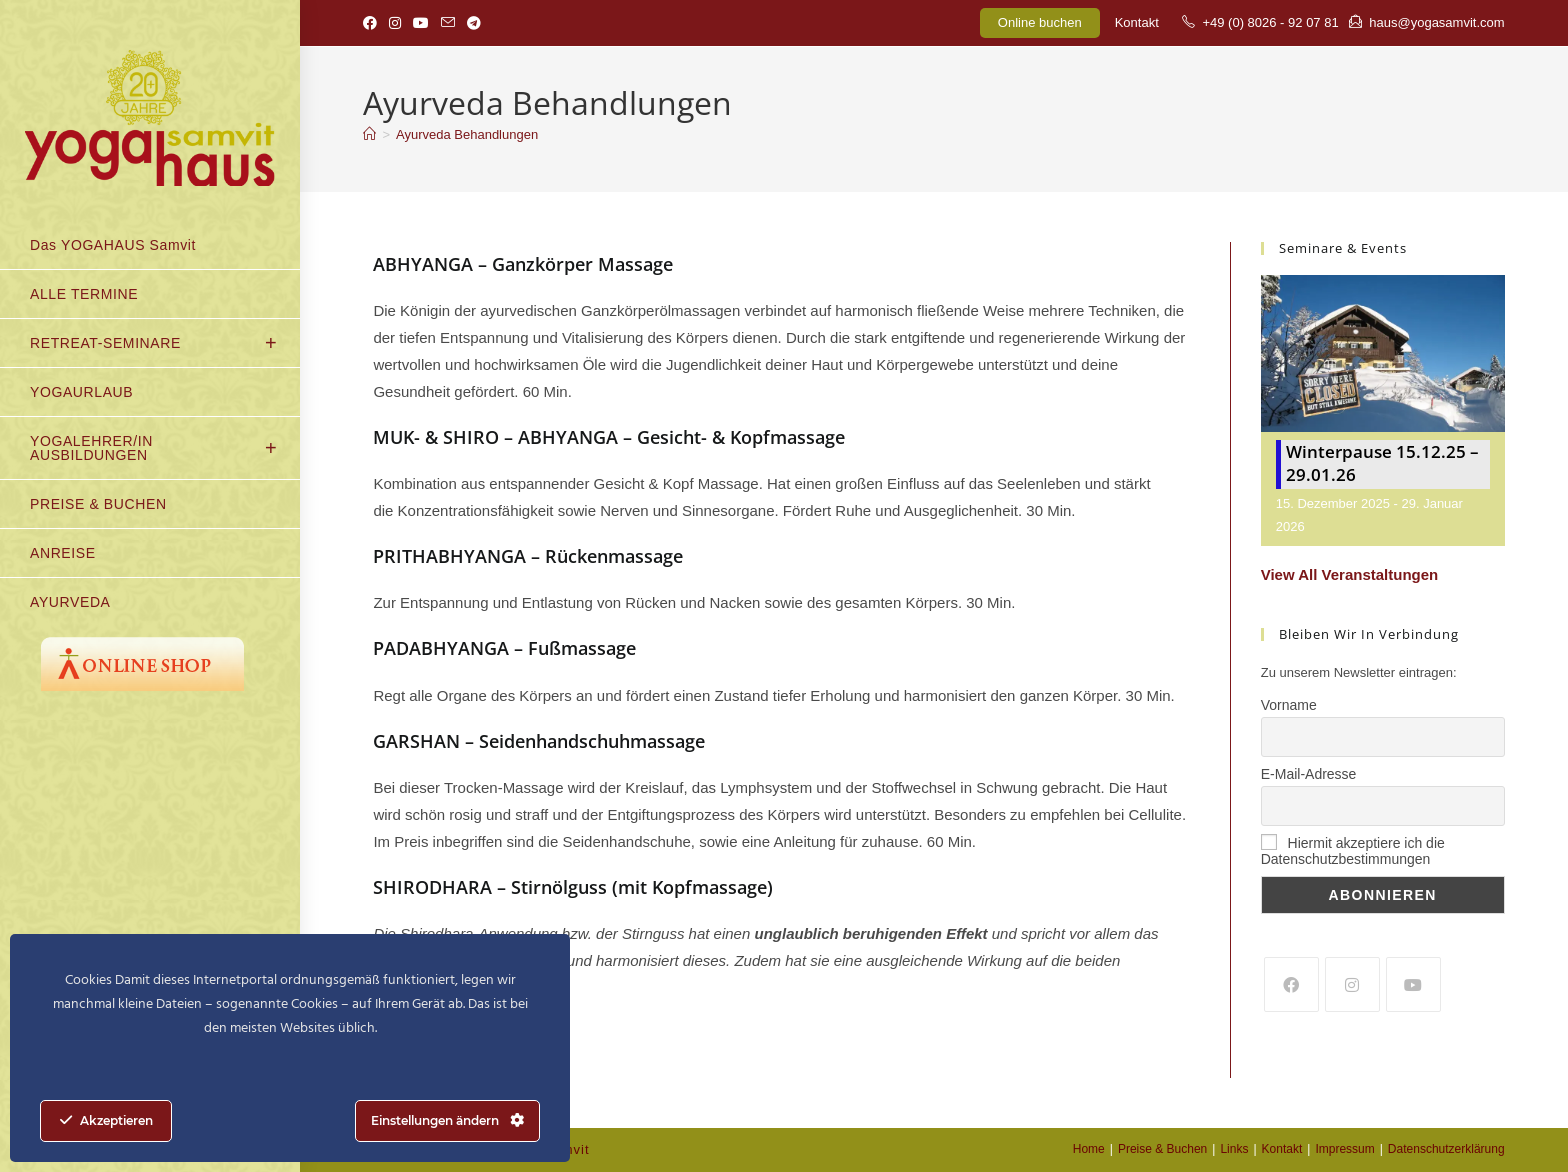 The width and height of the screenshot is (1568, 1172). I want to click on Ayurveda Behandlungen, so click(467, 134).